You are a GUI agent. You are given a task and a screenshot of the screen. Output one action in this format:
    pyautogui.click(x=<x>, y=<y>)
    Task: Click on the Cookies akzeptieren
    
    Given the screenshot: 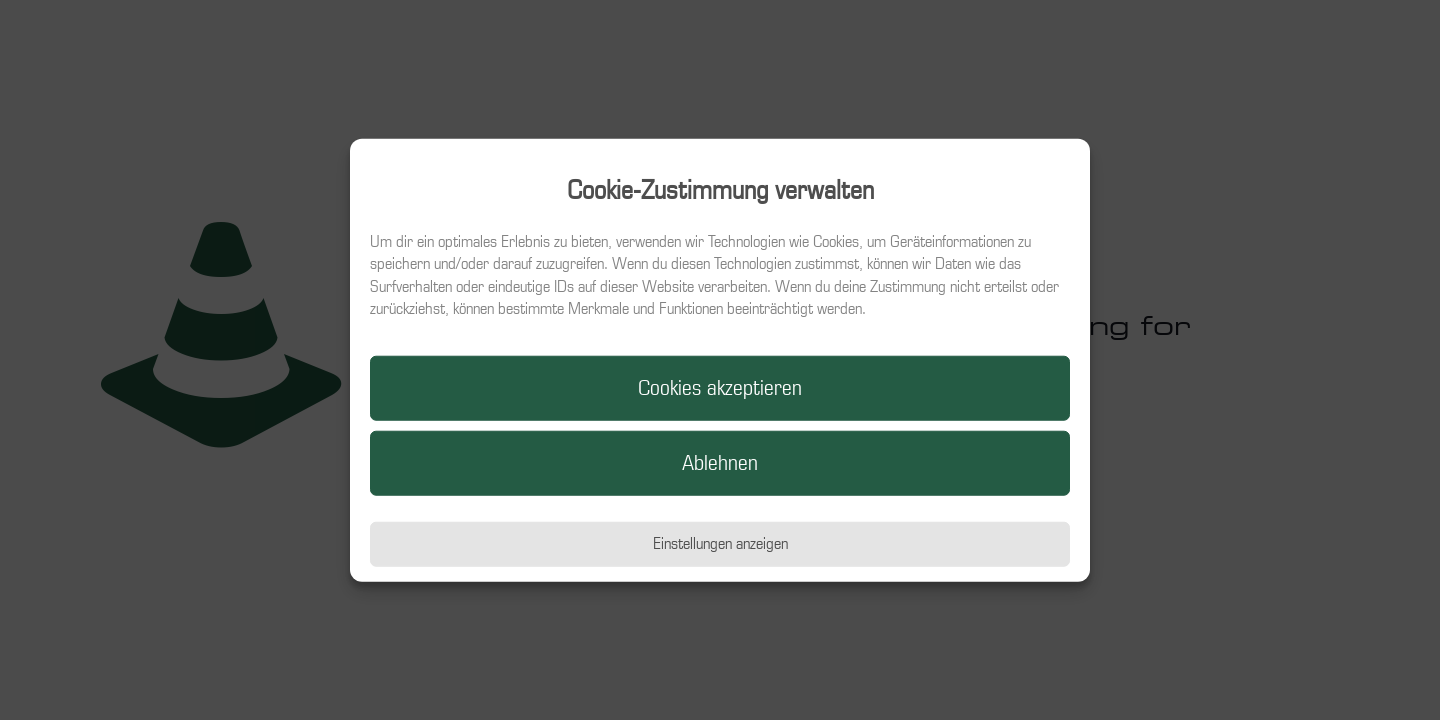 What is the action you would take?
    pyautogui.click(x=720, y=388)
    